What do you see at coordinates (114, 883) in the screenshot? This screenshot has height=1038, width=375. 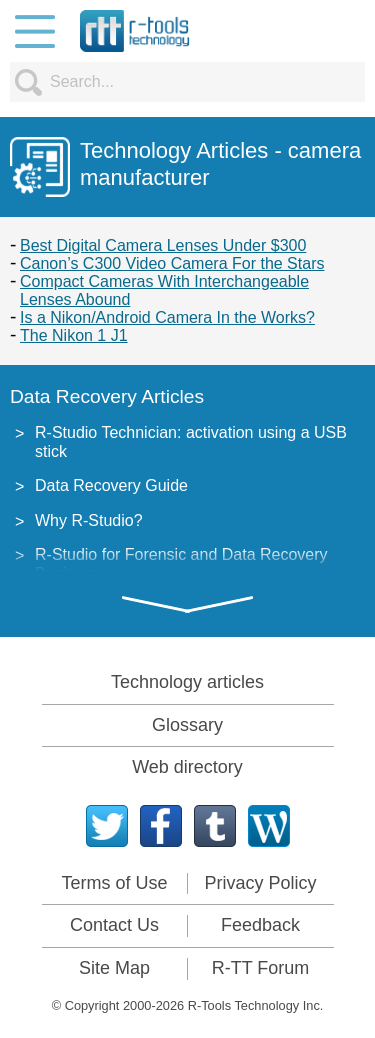 I see `Terms of Use` at bounding box center [114, 883].